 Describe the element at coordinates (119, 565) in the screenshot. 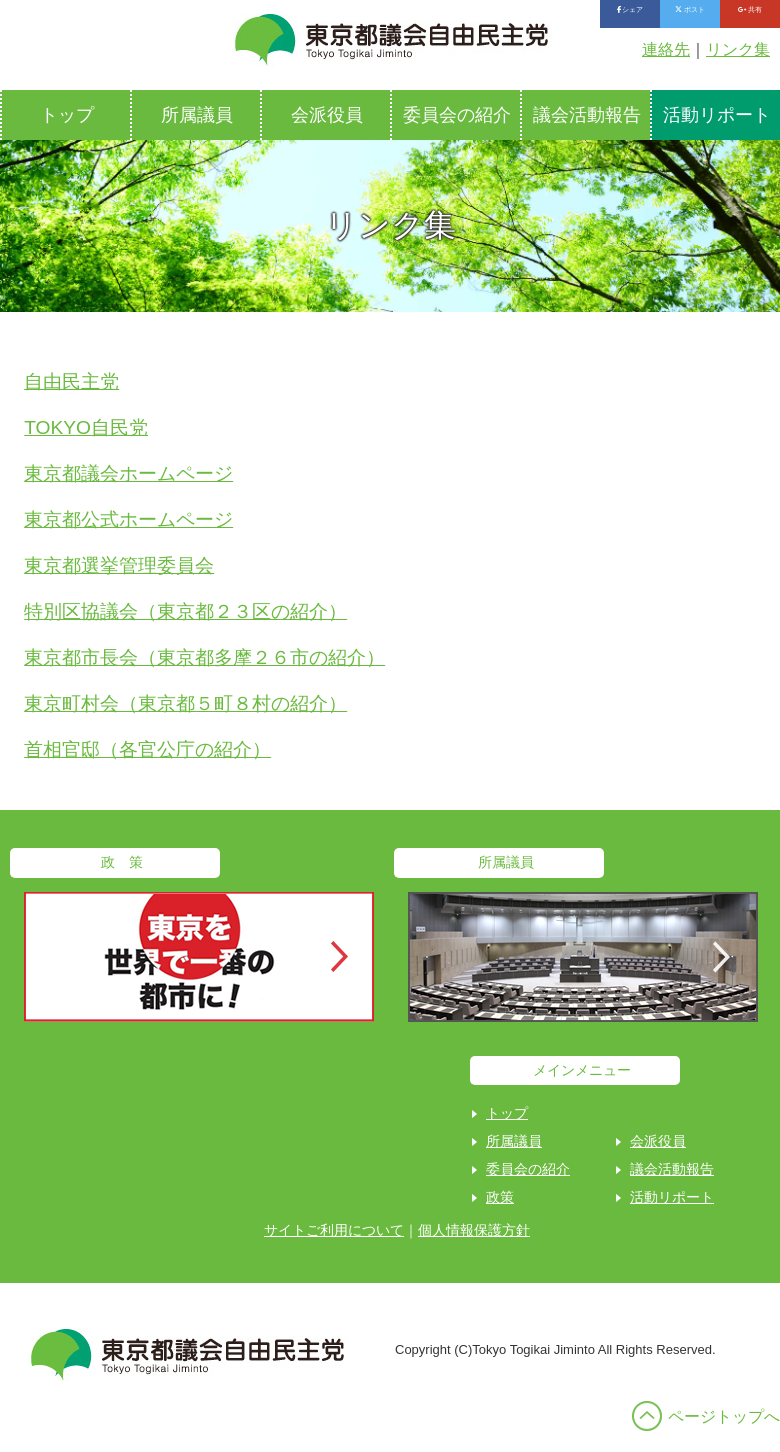

I see `東京都選挙管理委員会` at that location.